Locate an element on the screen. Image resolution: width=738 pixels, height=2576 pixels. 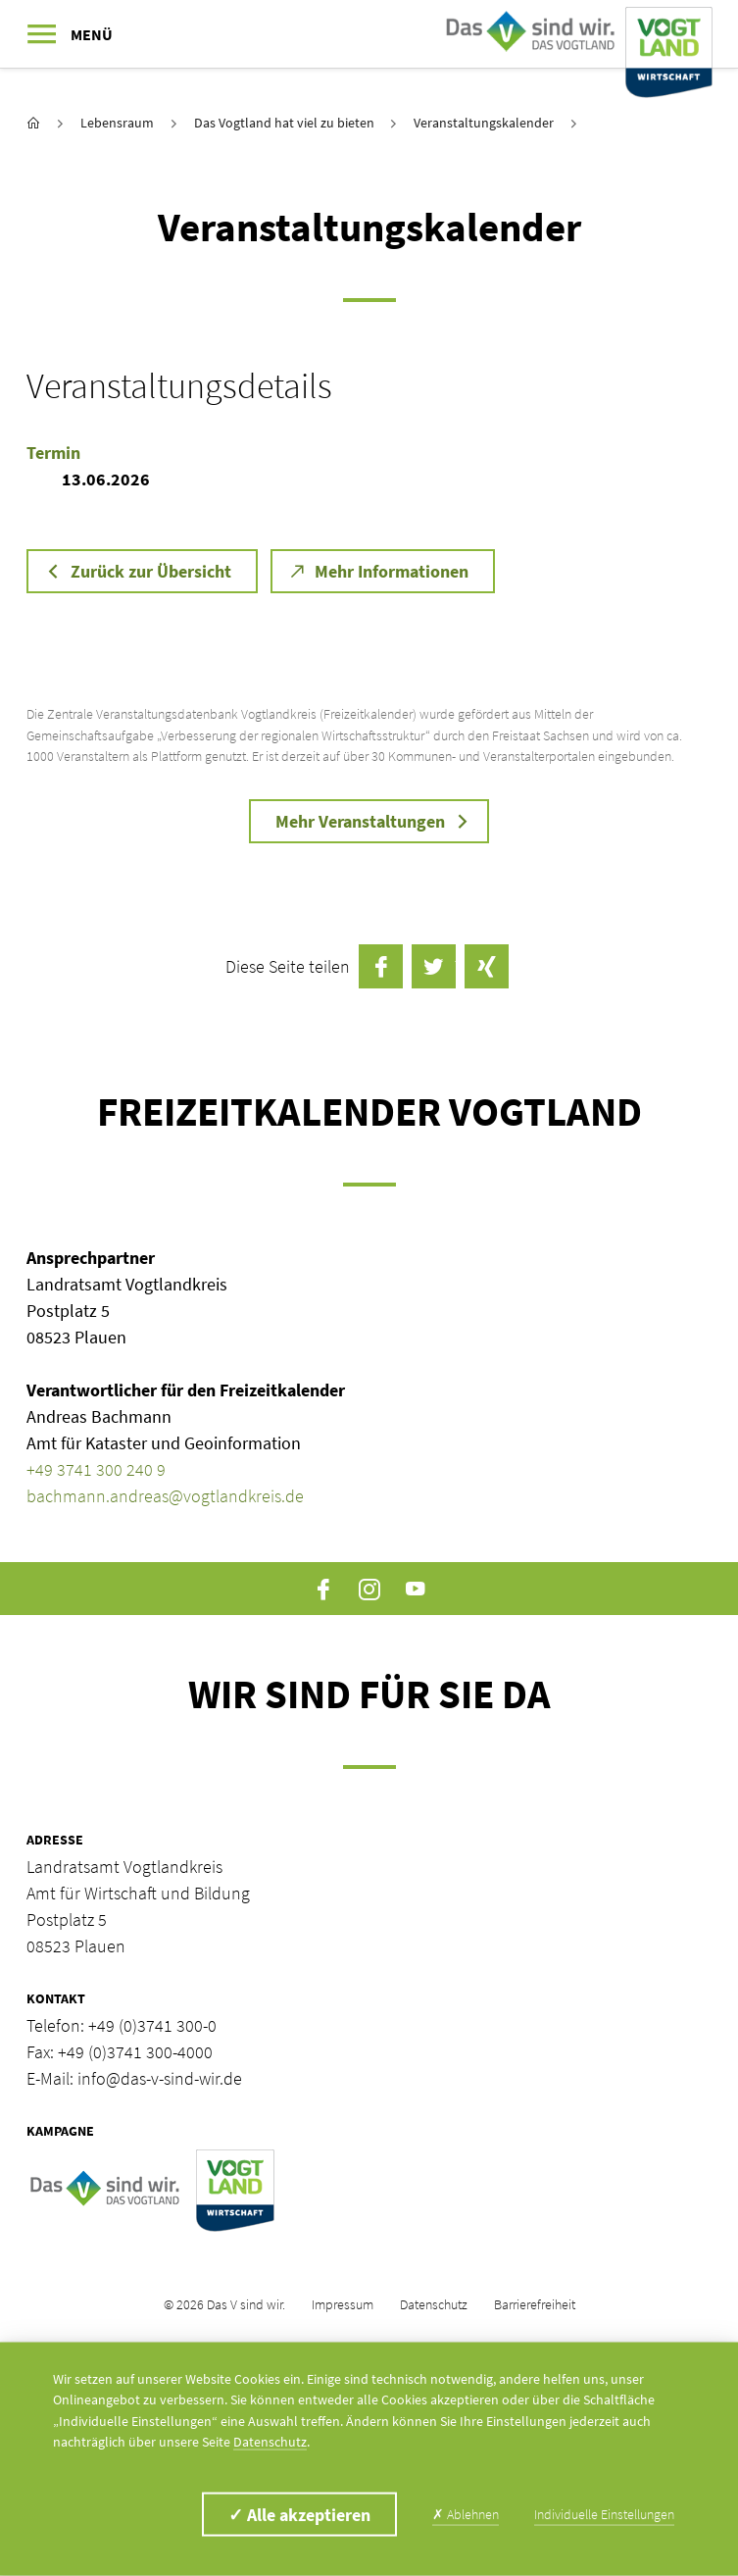
+49 (0)3741 300-0 is located at coordinates (152, 2025).